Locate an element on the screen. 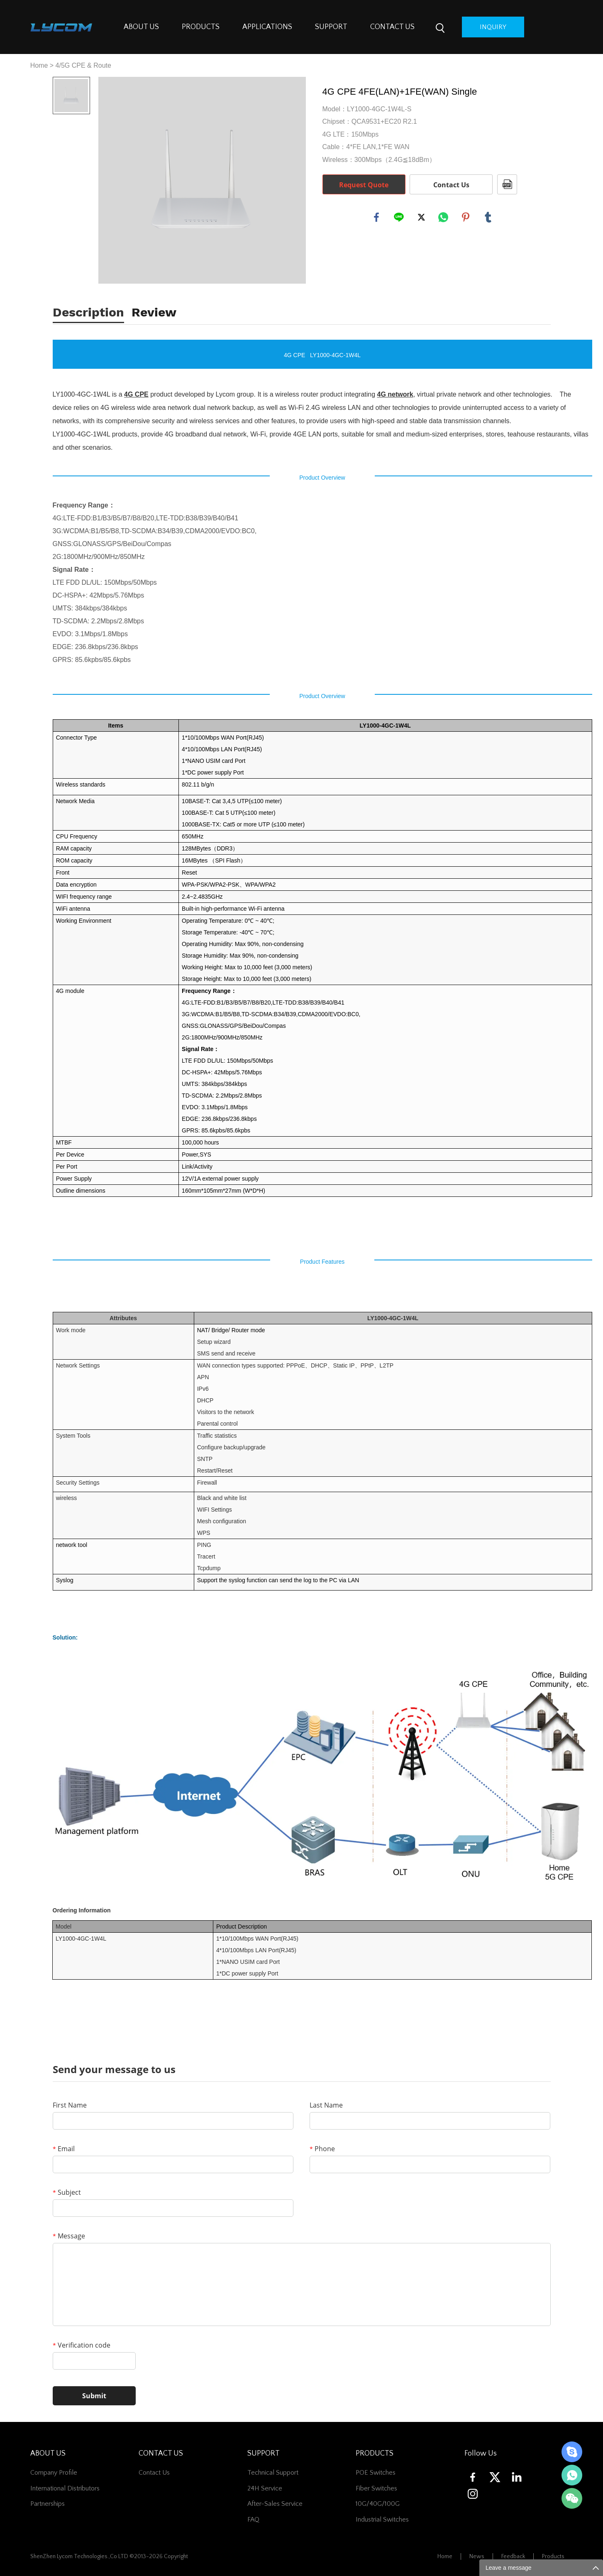  Last Name is located at coordinates (326, 2105).